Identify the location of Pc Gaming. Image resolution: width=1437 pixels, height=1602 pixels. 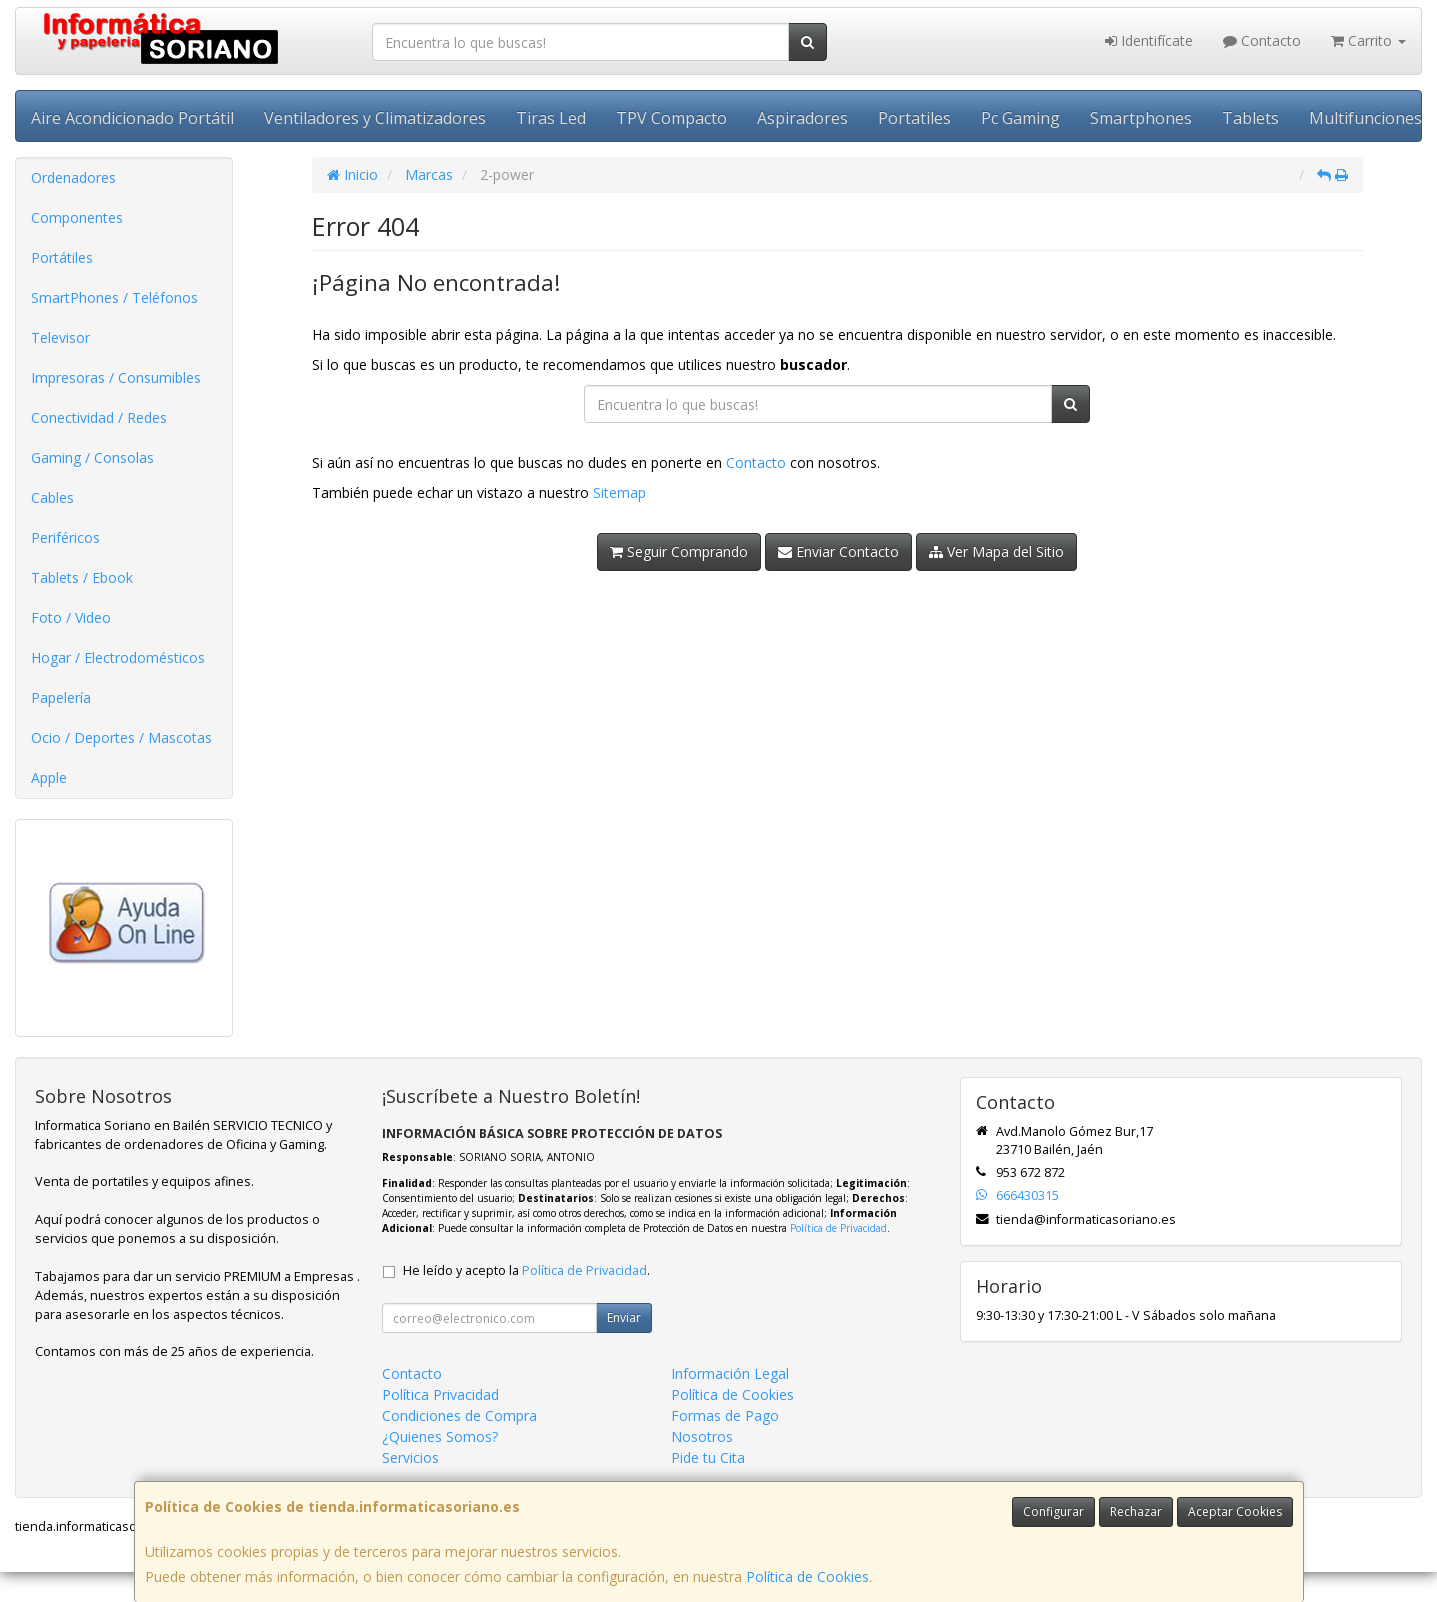
(1020, 118).